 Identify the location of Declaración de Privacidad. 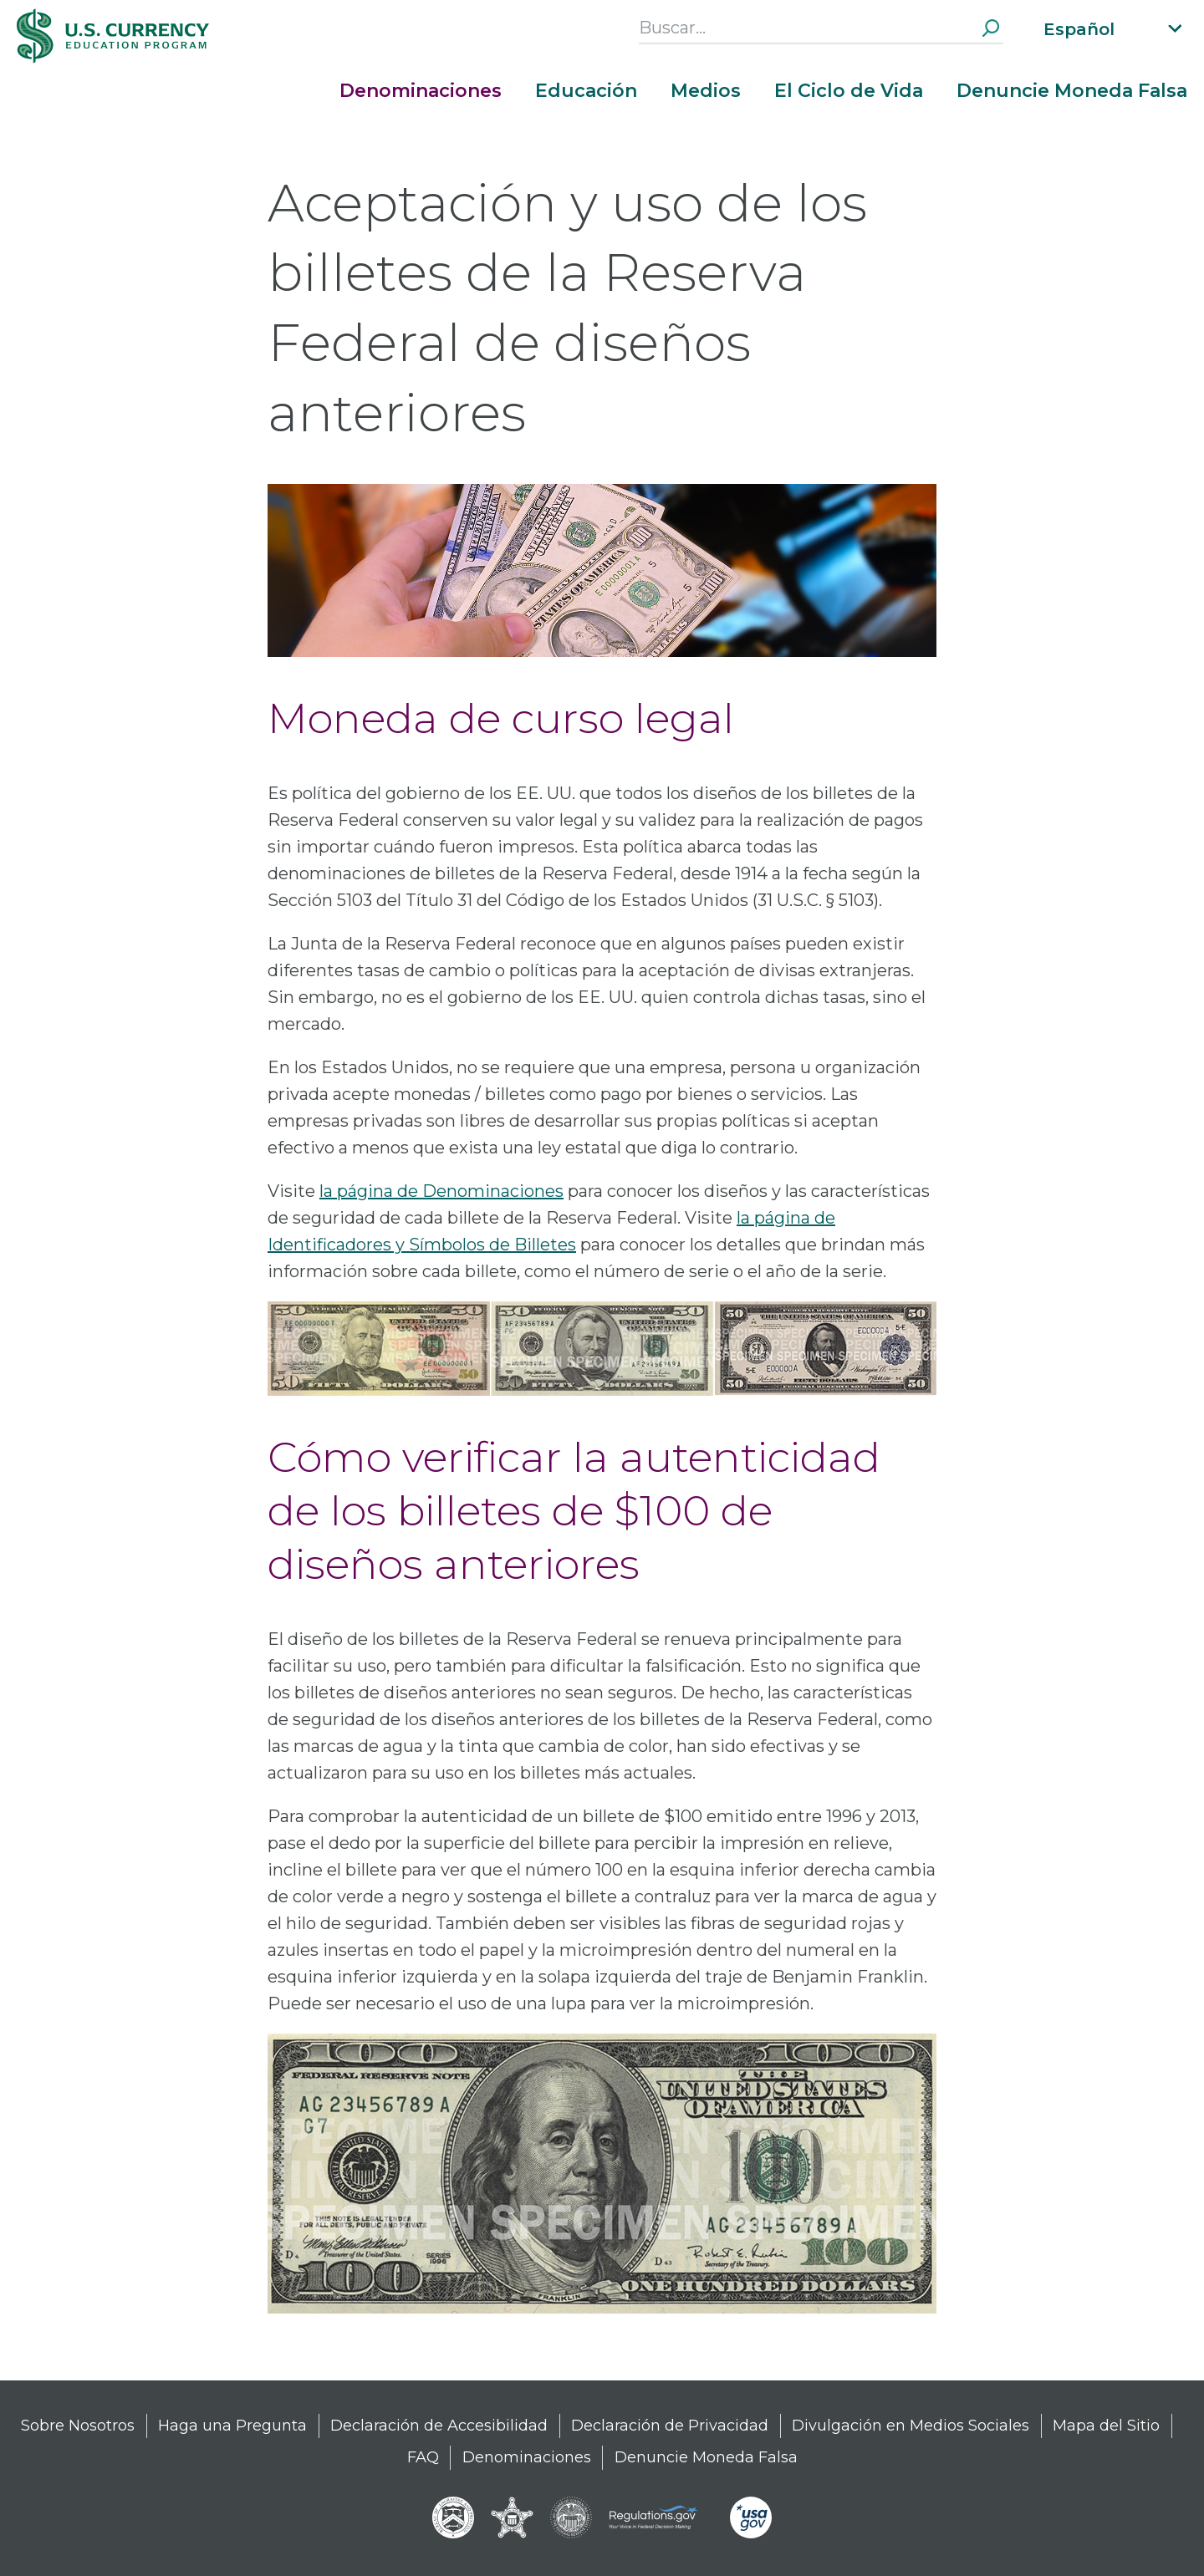
(669, 2425).